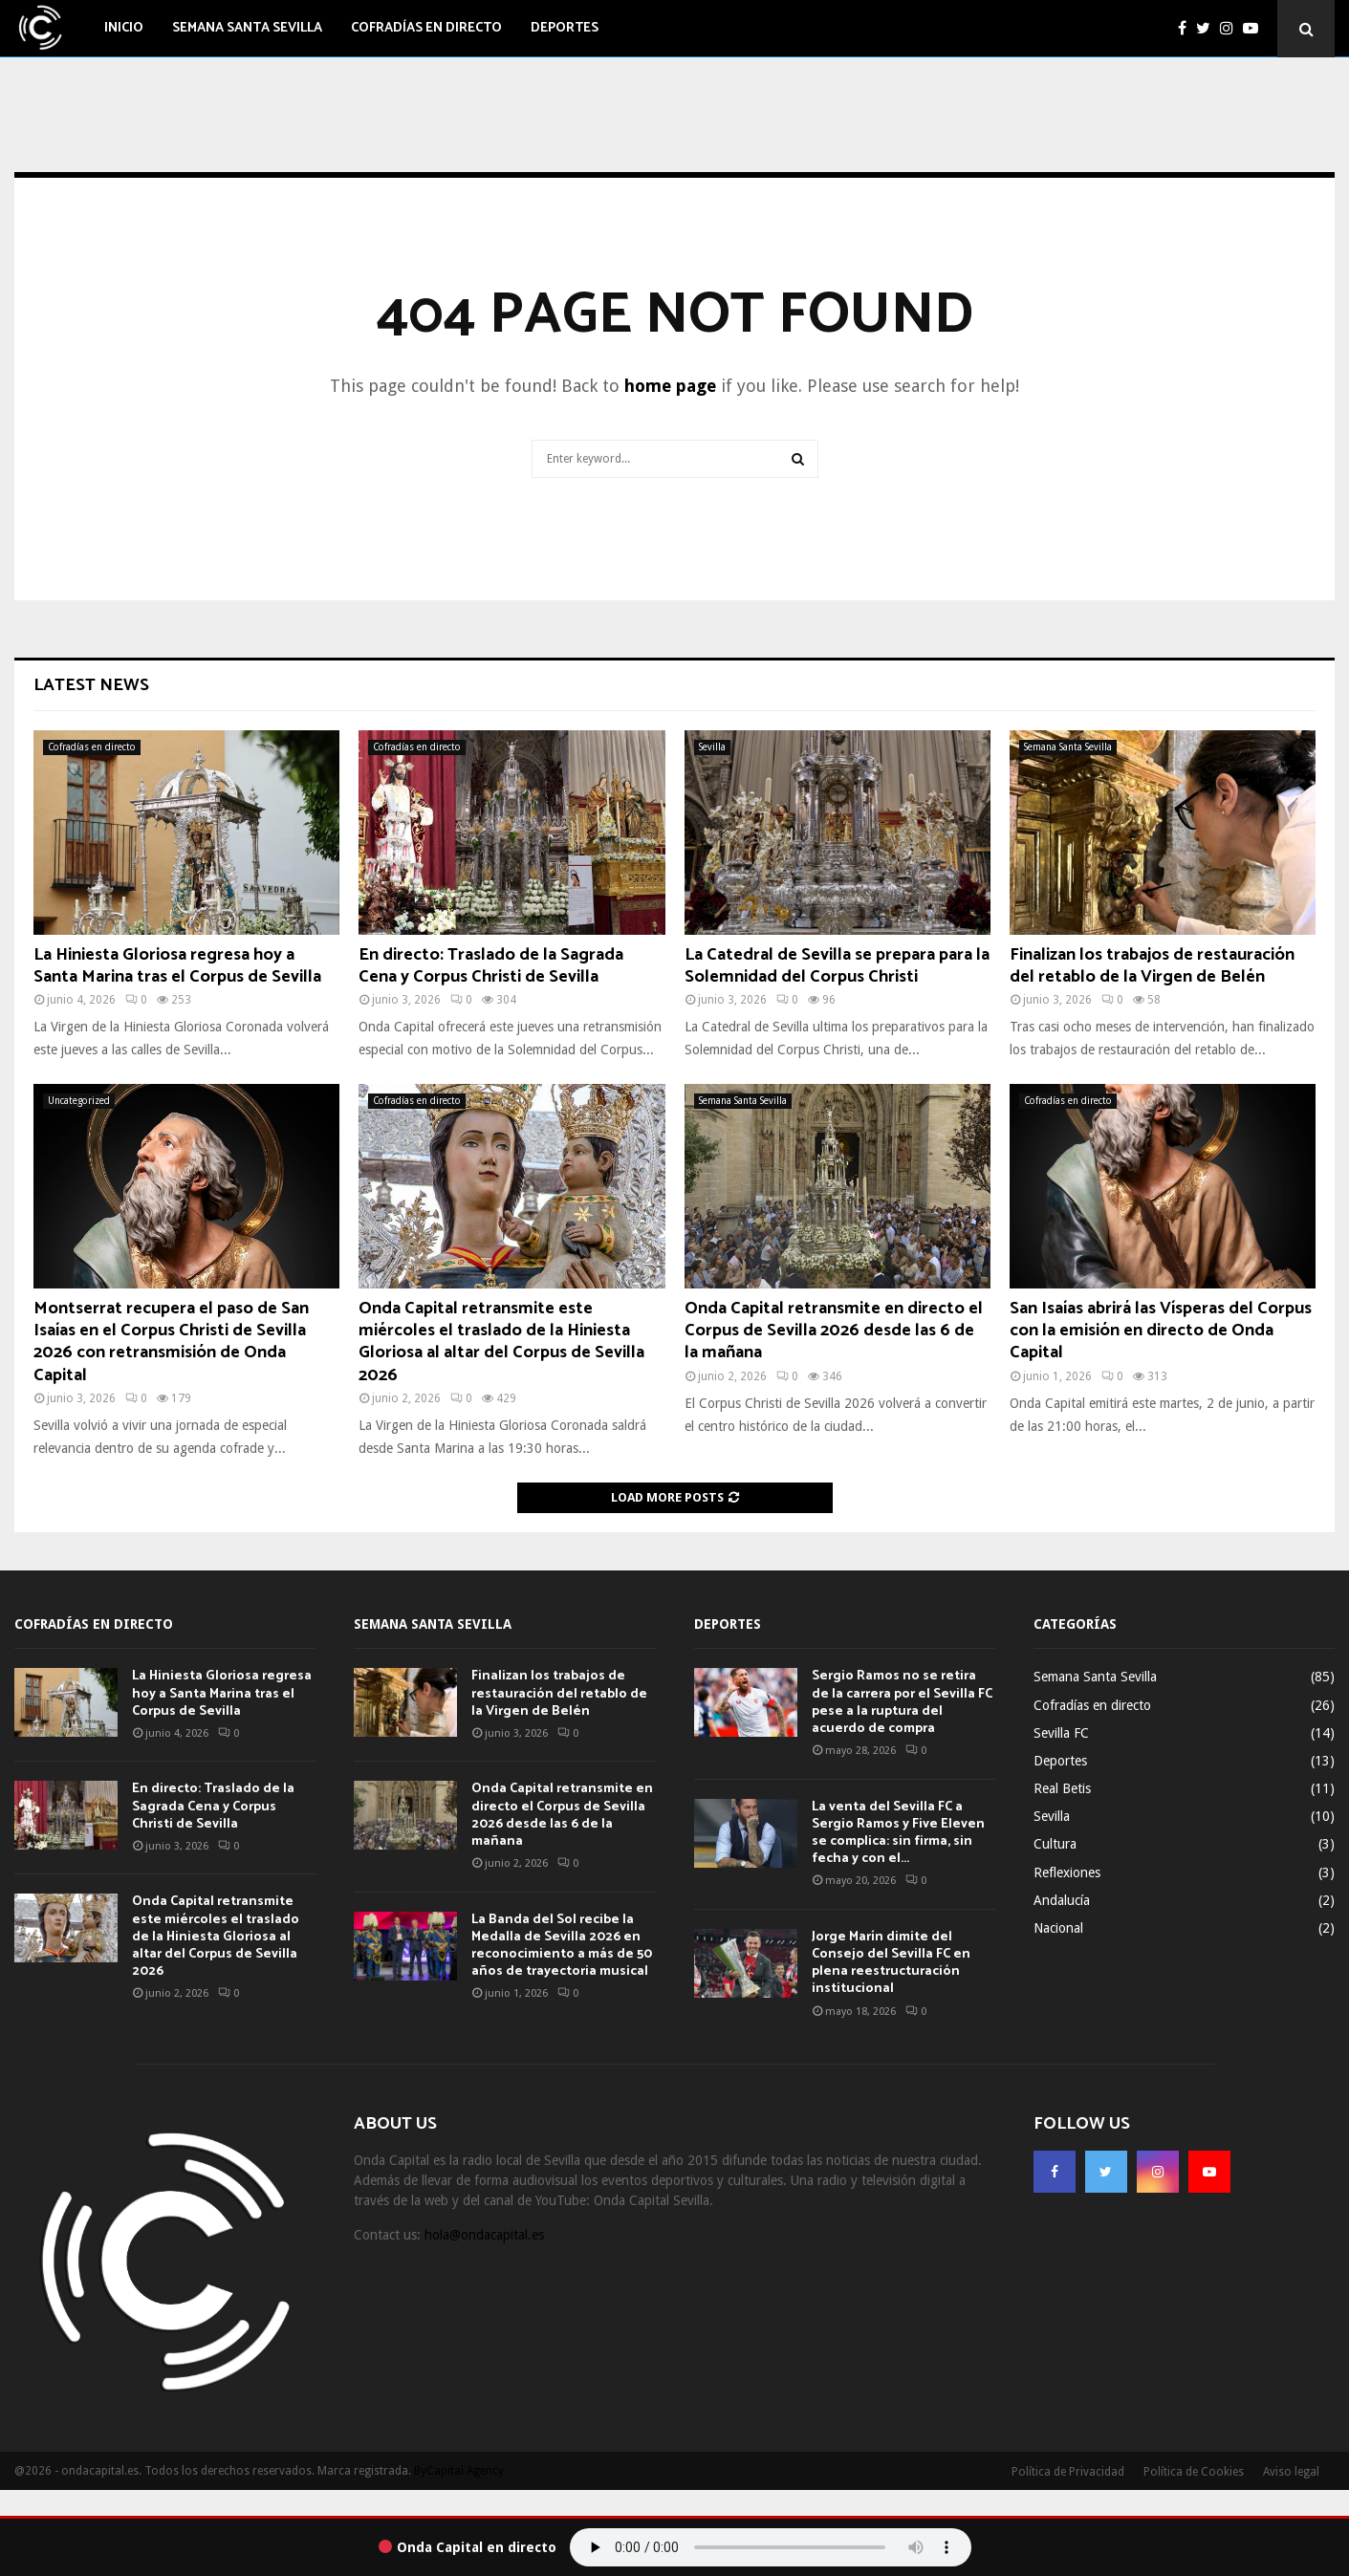  What do you see at coordinates (1291, 2472) in the screenshot?
I see `Aviso legal` at bounding box center [1291, 2472].